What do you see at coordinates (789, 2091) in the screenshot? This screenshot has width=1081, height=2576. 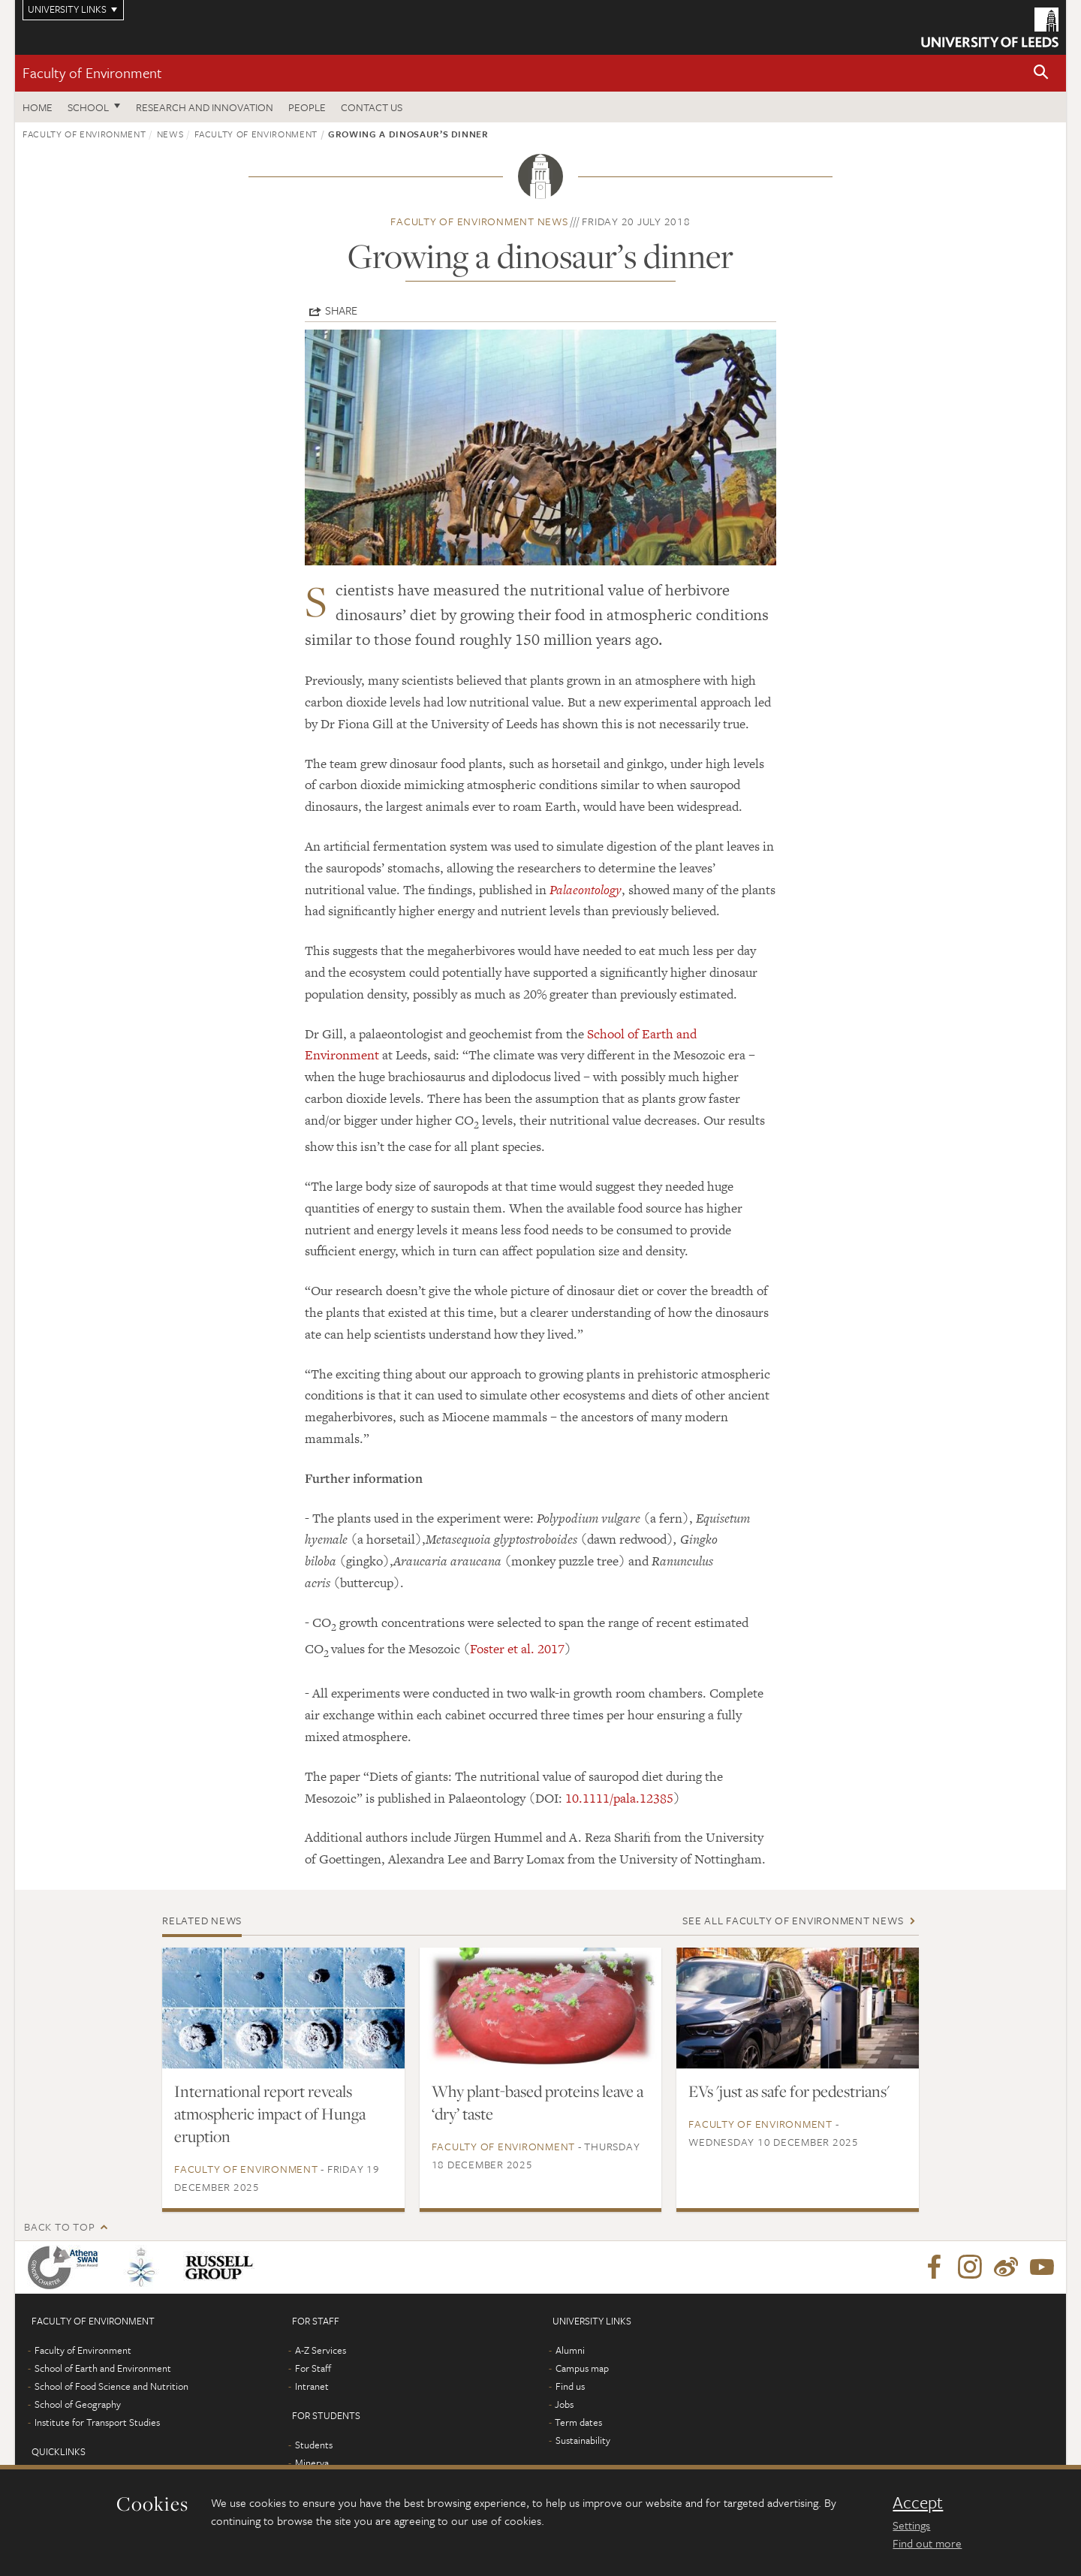 I see `EVs 'just as safe for pedestrians'` at bounding box center [789, 2091].